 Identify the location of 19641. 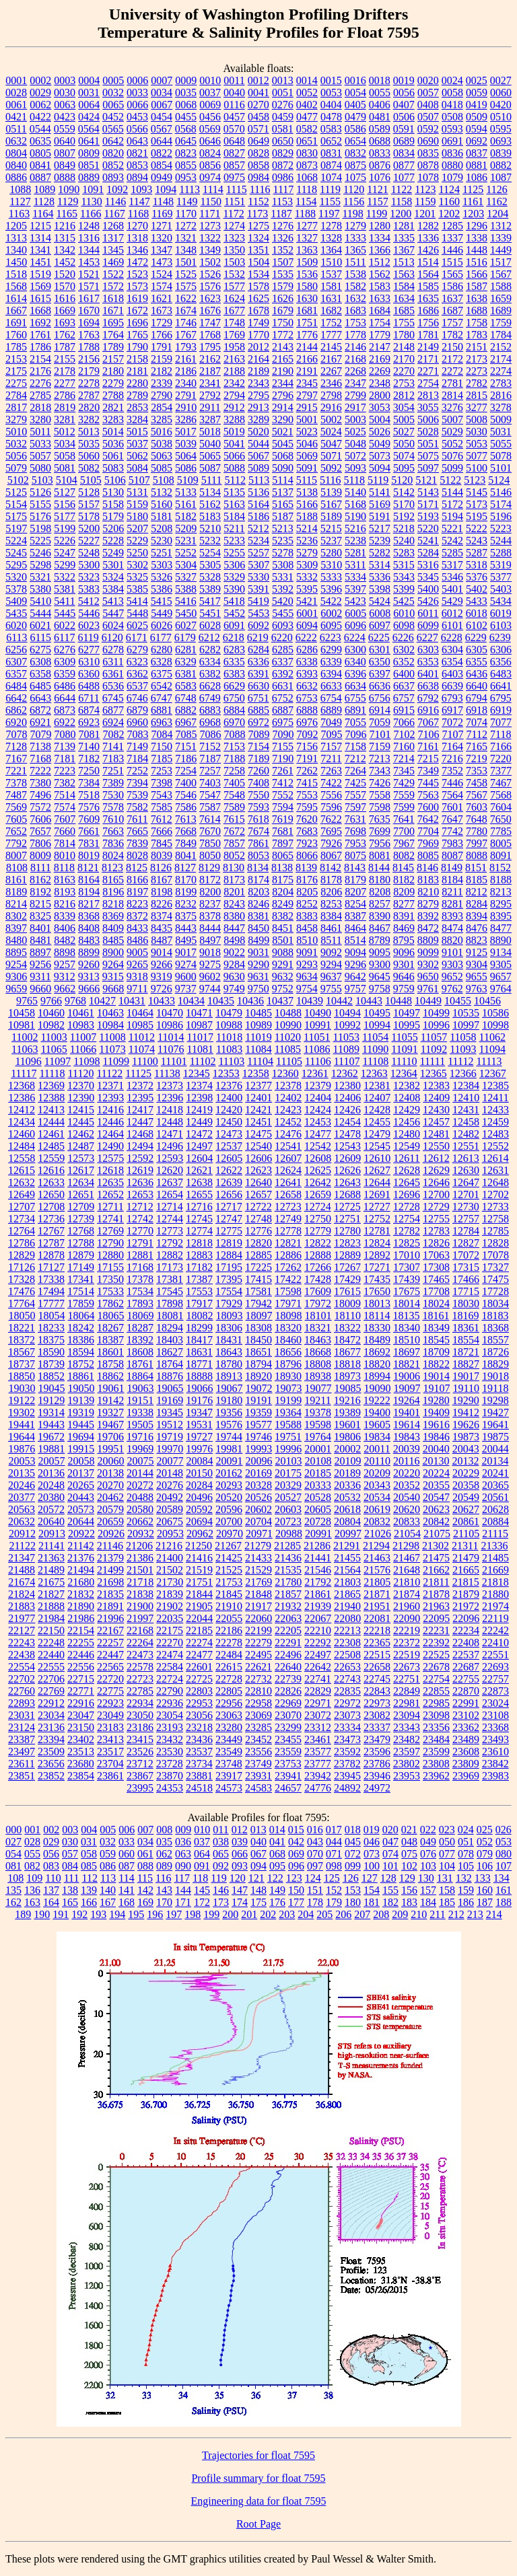
(495, 1424).